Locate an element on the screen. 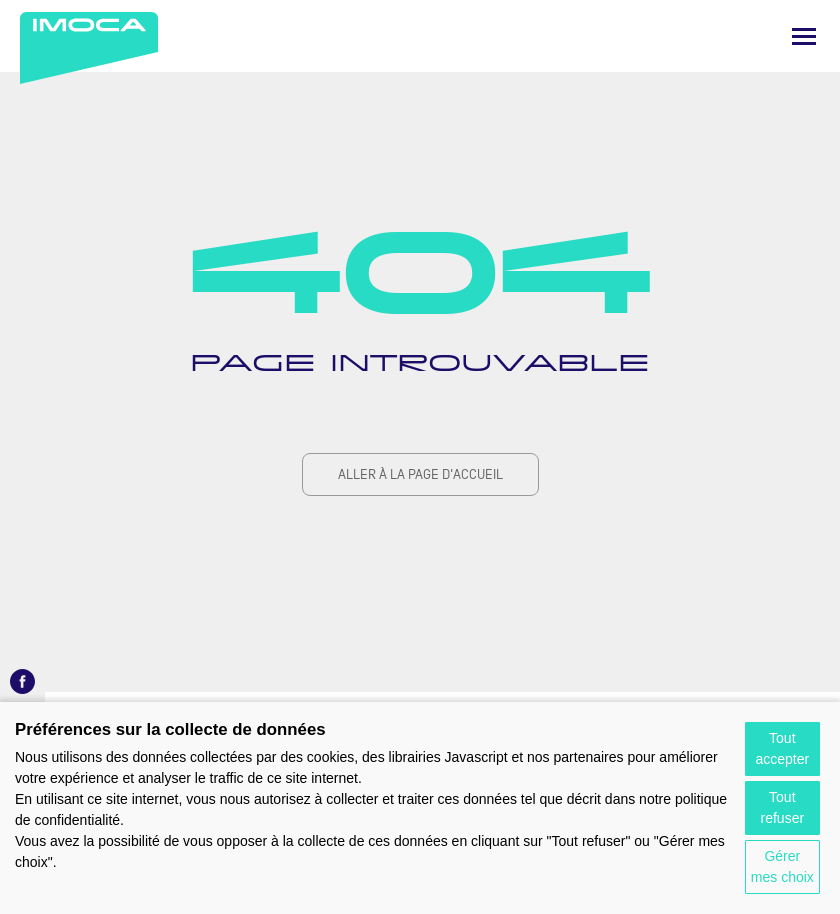  Tout refuser is located at coordinates (783, 807).